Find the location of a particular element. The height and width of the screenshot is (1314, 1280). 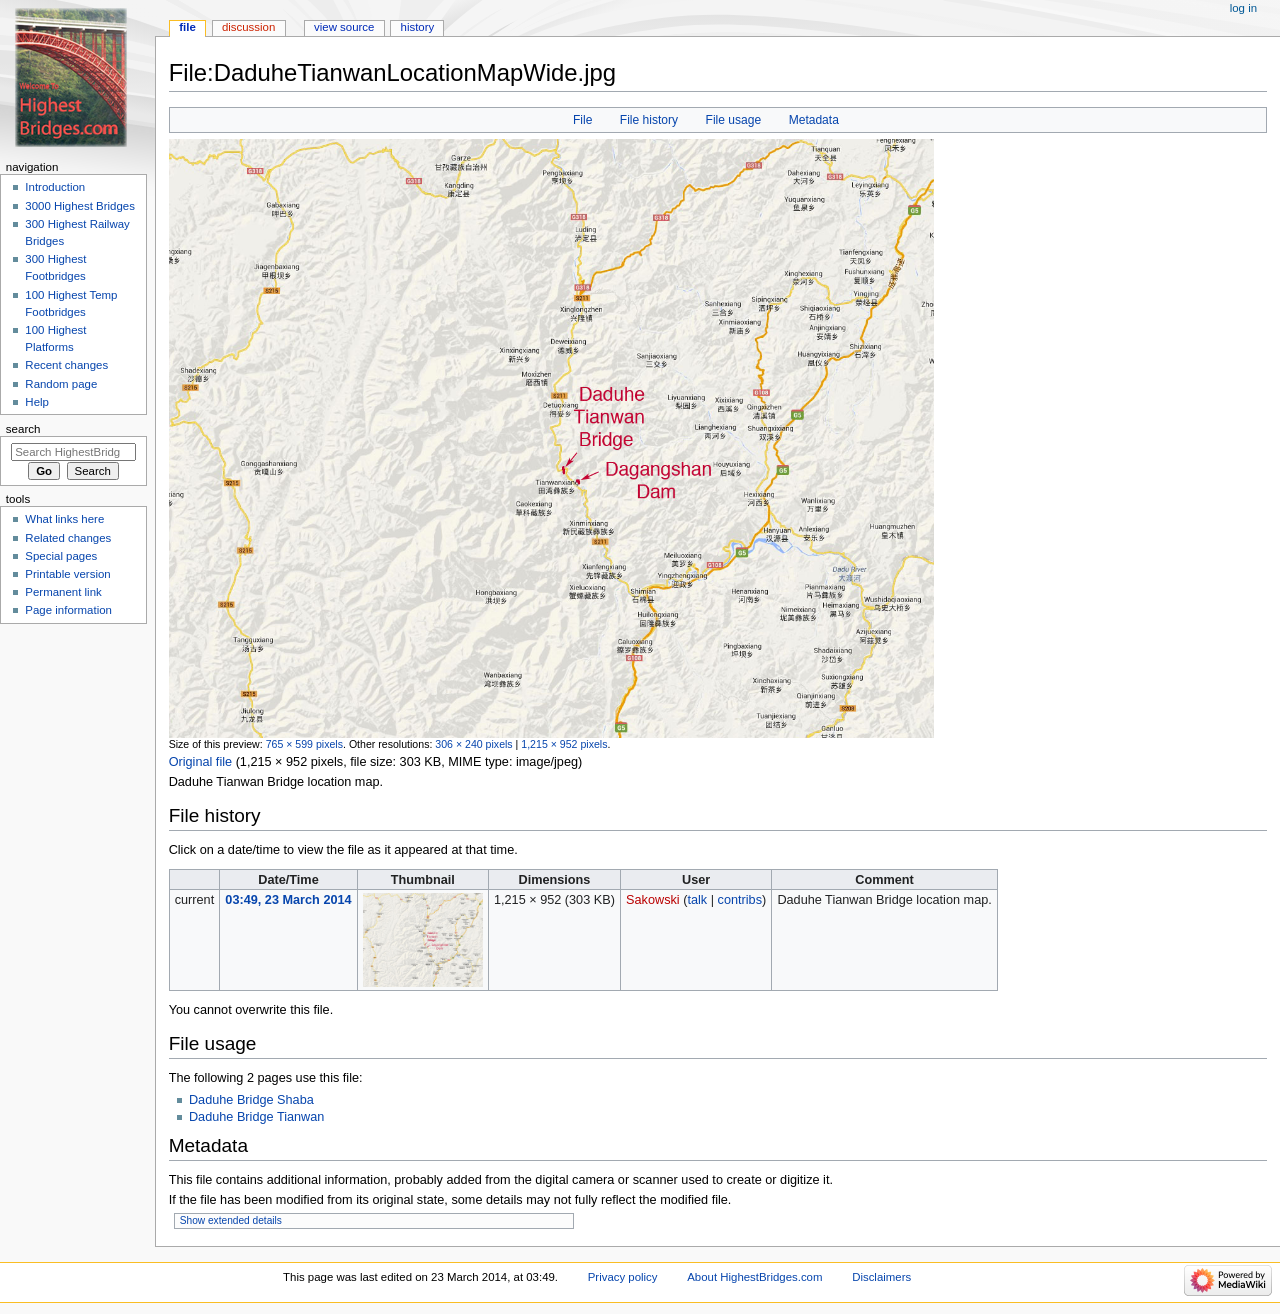

Search is located at coordinates (23, 429).